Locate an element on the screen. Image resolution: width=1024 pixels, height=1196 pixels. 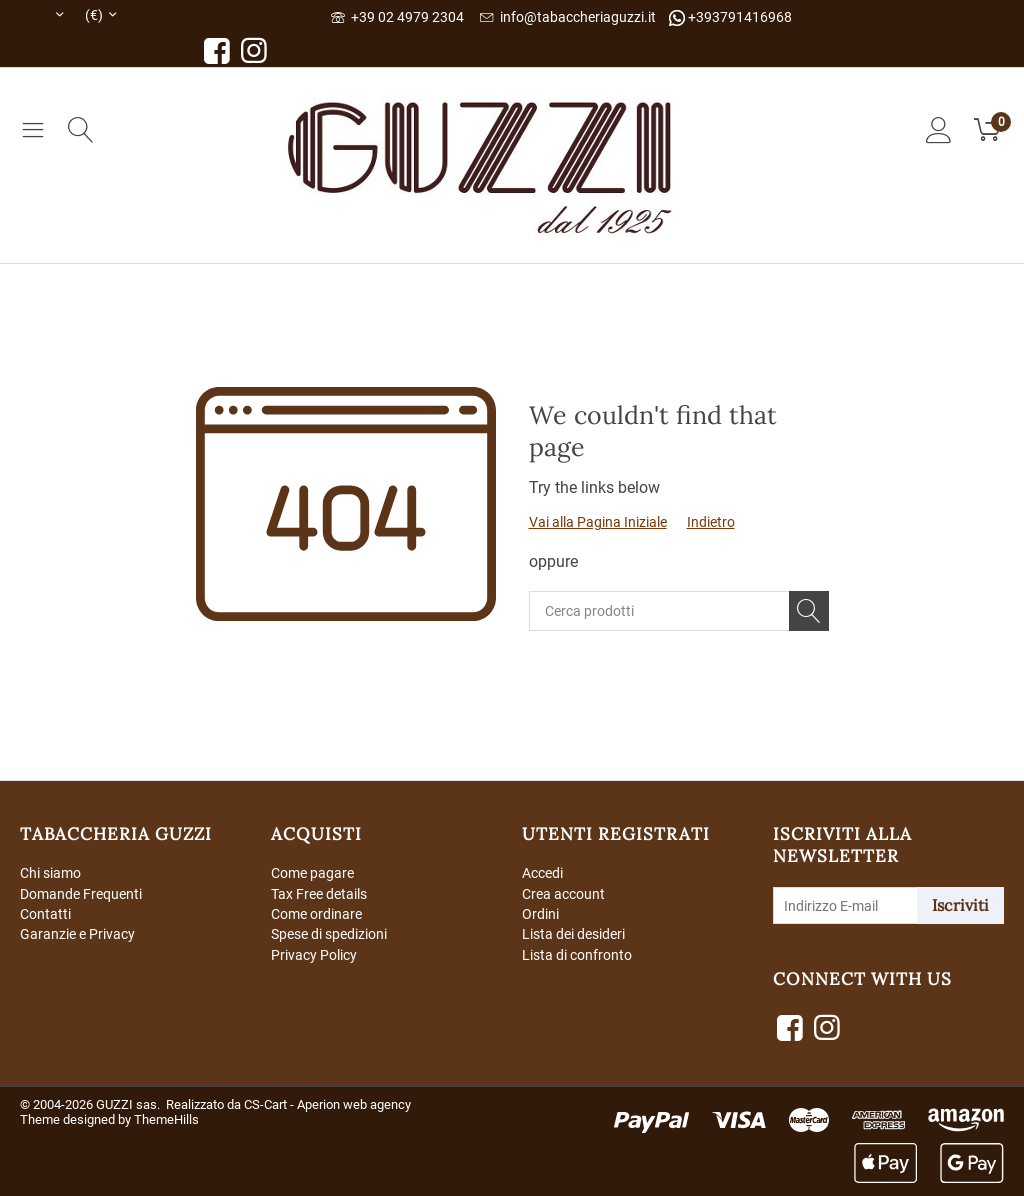
Tax Free details is located at coordinates (319, 894).